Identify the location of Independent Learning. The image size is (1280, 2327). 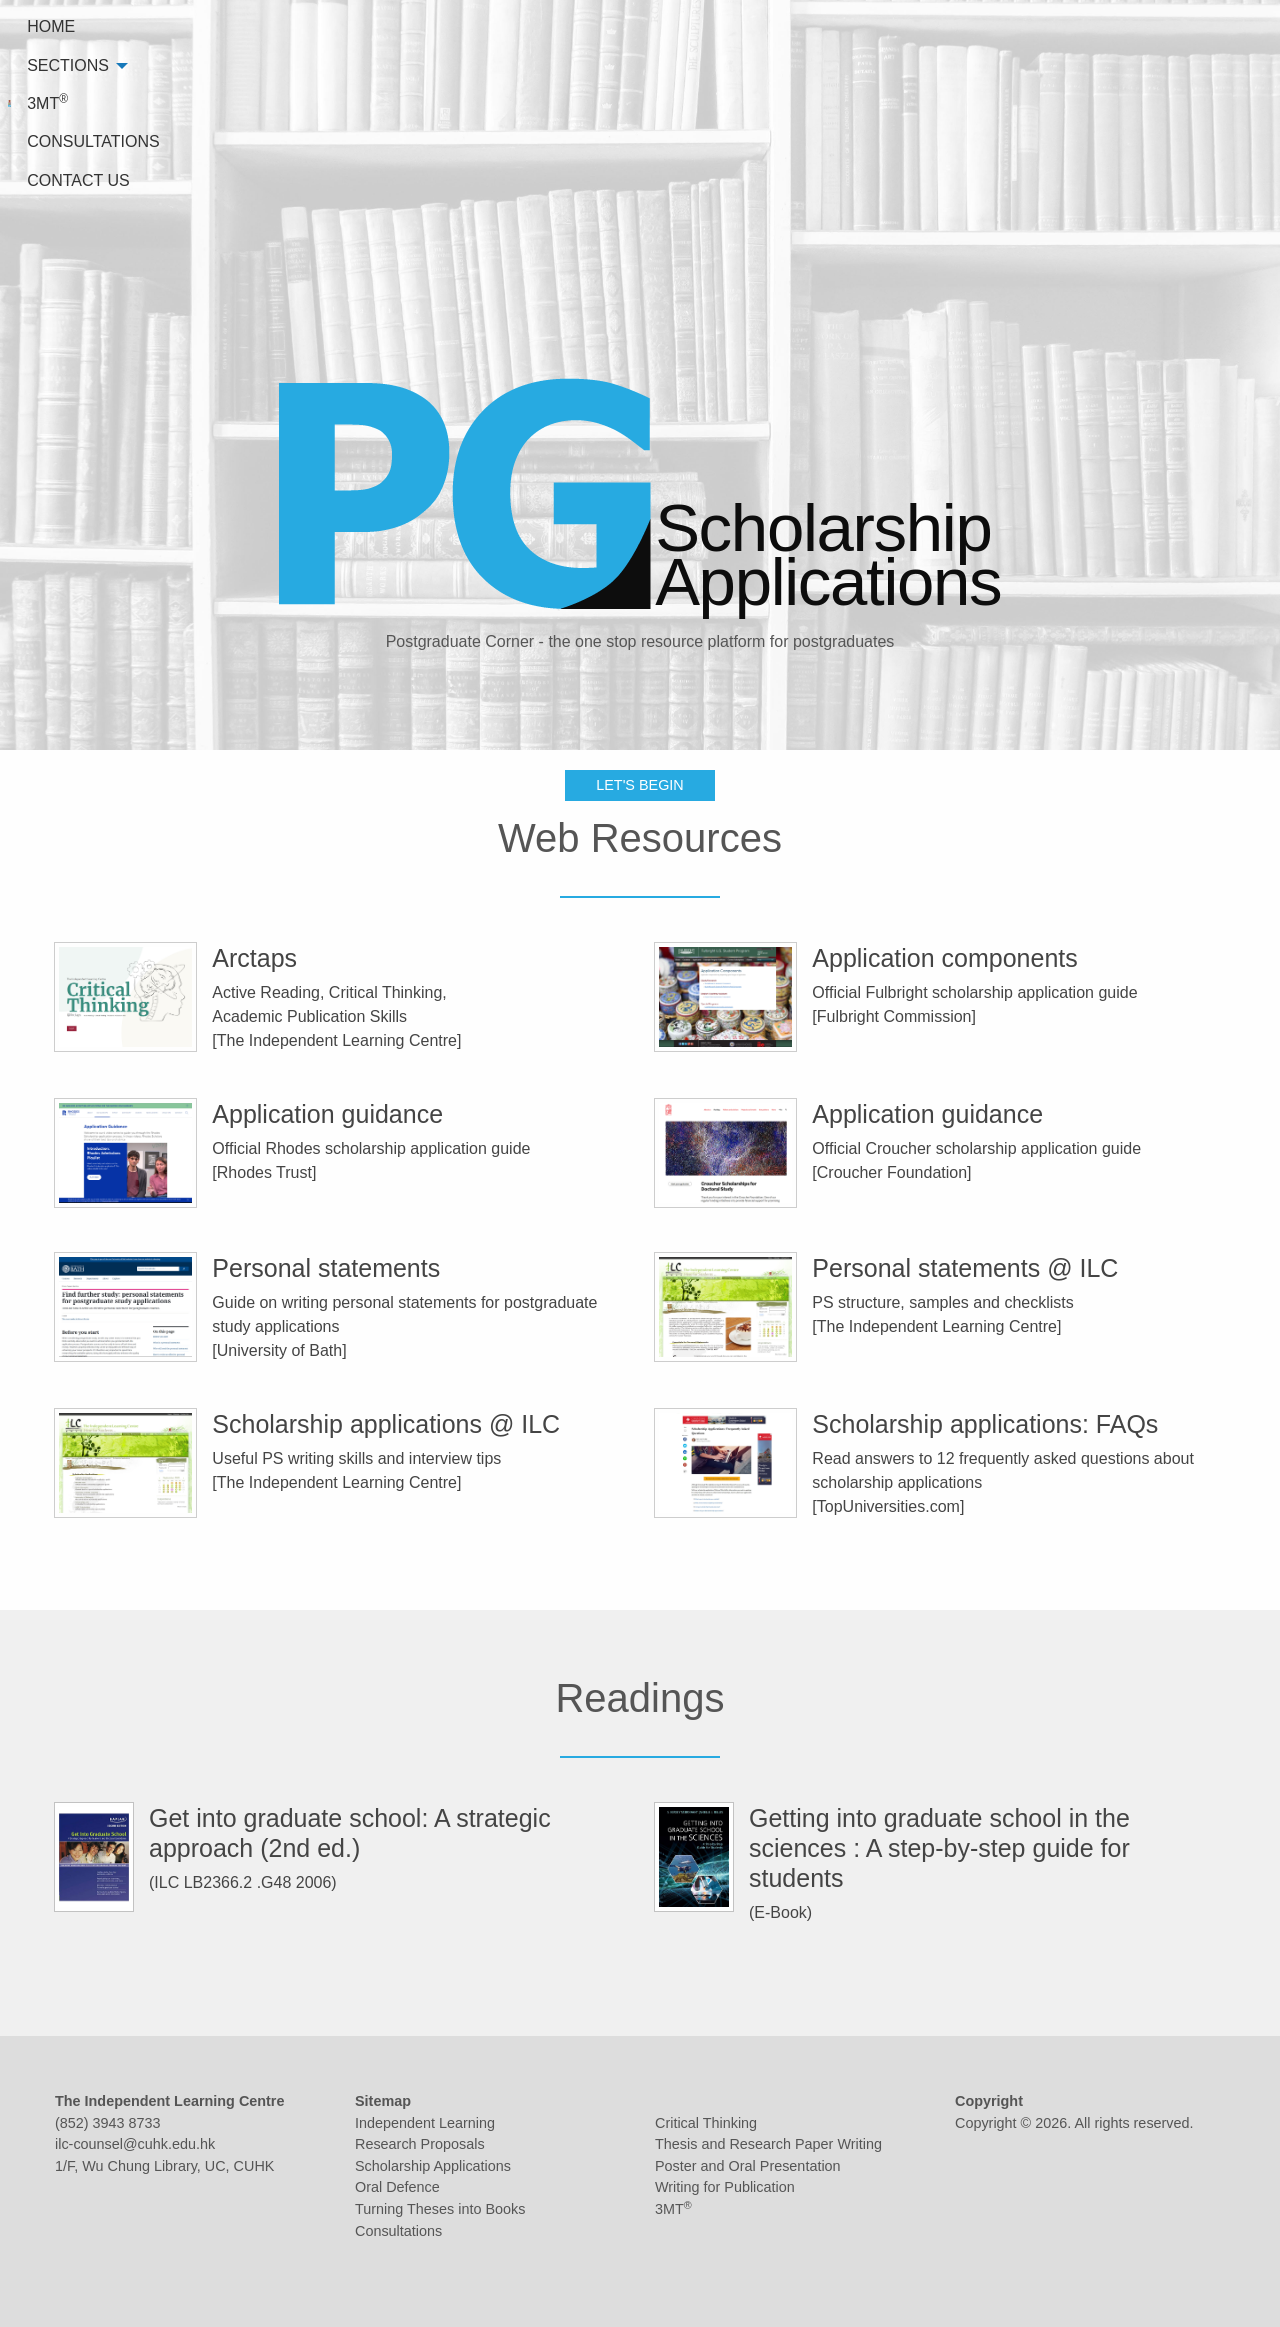
(425, 2123).